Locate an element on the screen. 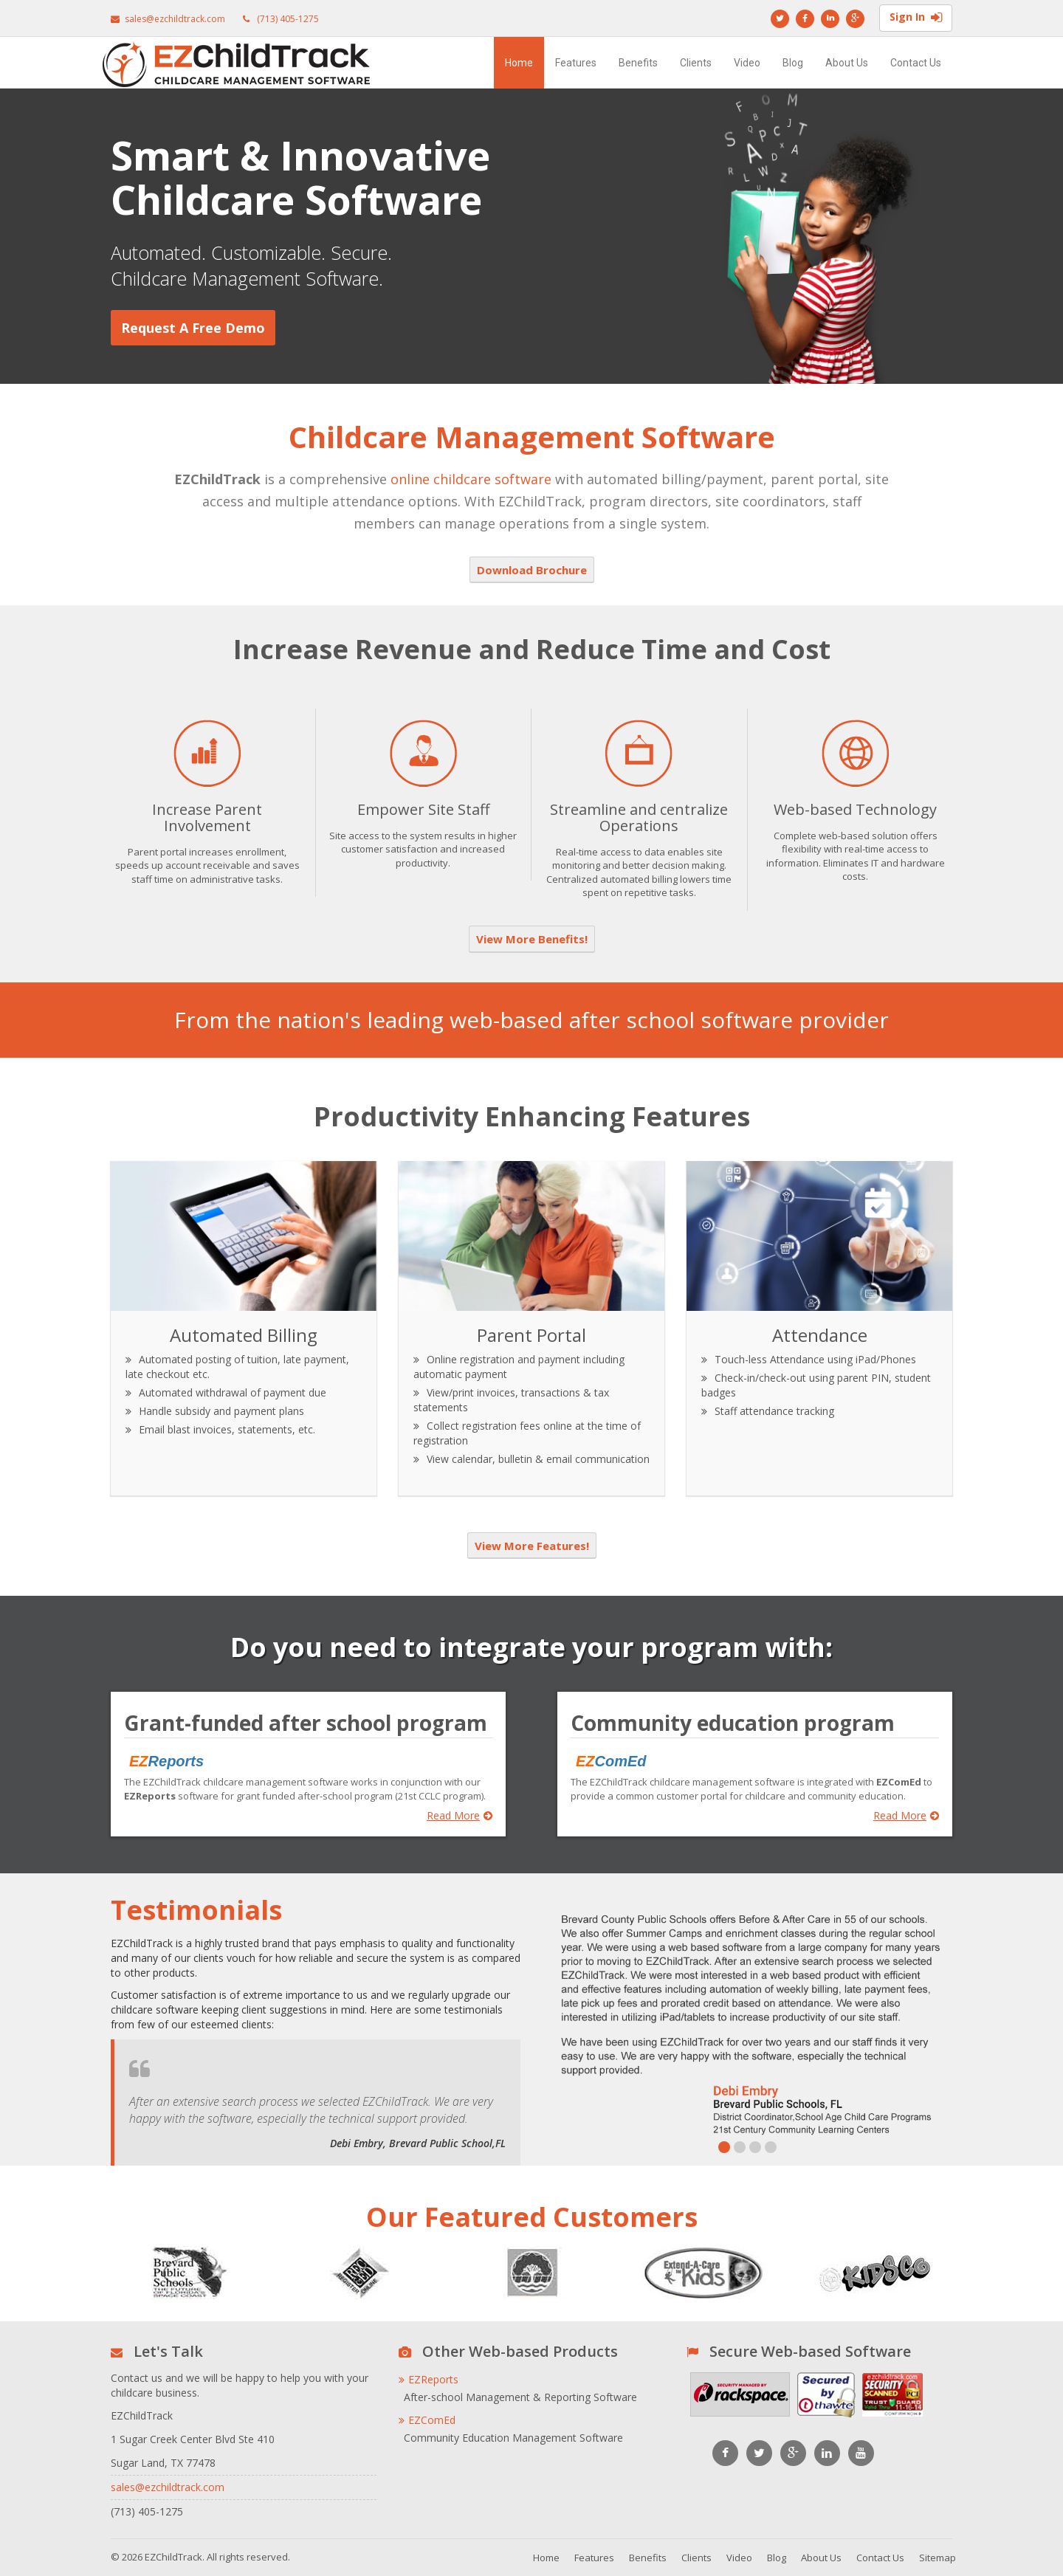  Blog is located at coordinates (792, 63).